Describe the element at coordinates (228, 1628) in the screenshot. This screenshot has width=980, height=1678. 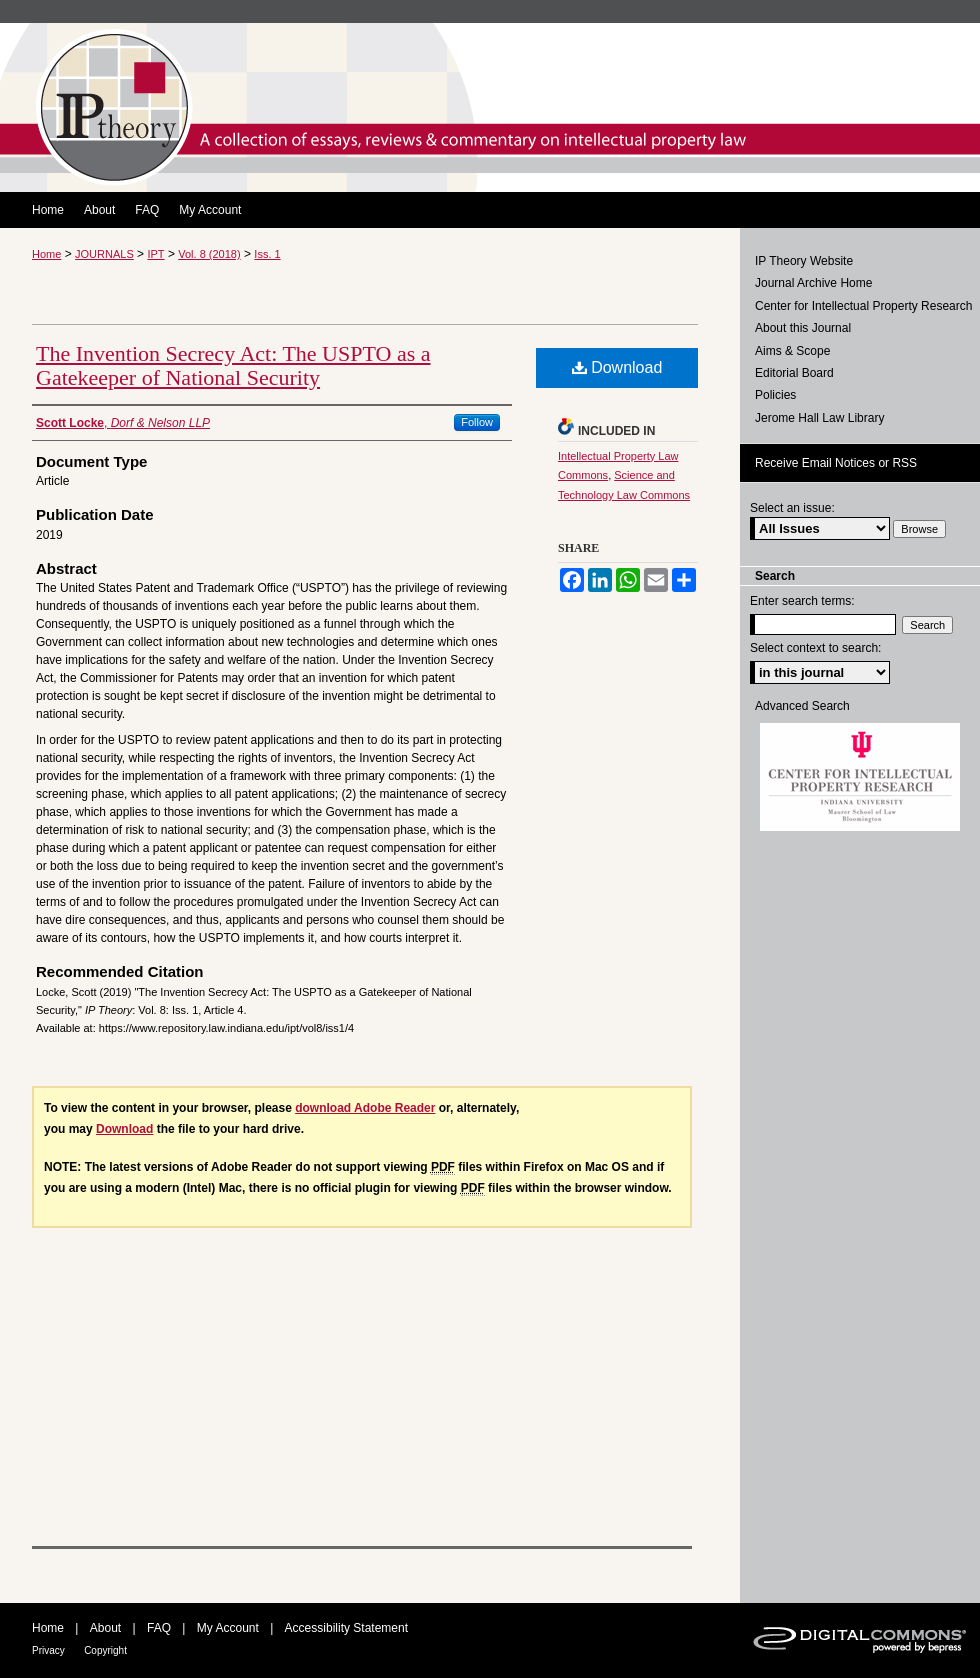
I see `My Account` at that location.